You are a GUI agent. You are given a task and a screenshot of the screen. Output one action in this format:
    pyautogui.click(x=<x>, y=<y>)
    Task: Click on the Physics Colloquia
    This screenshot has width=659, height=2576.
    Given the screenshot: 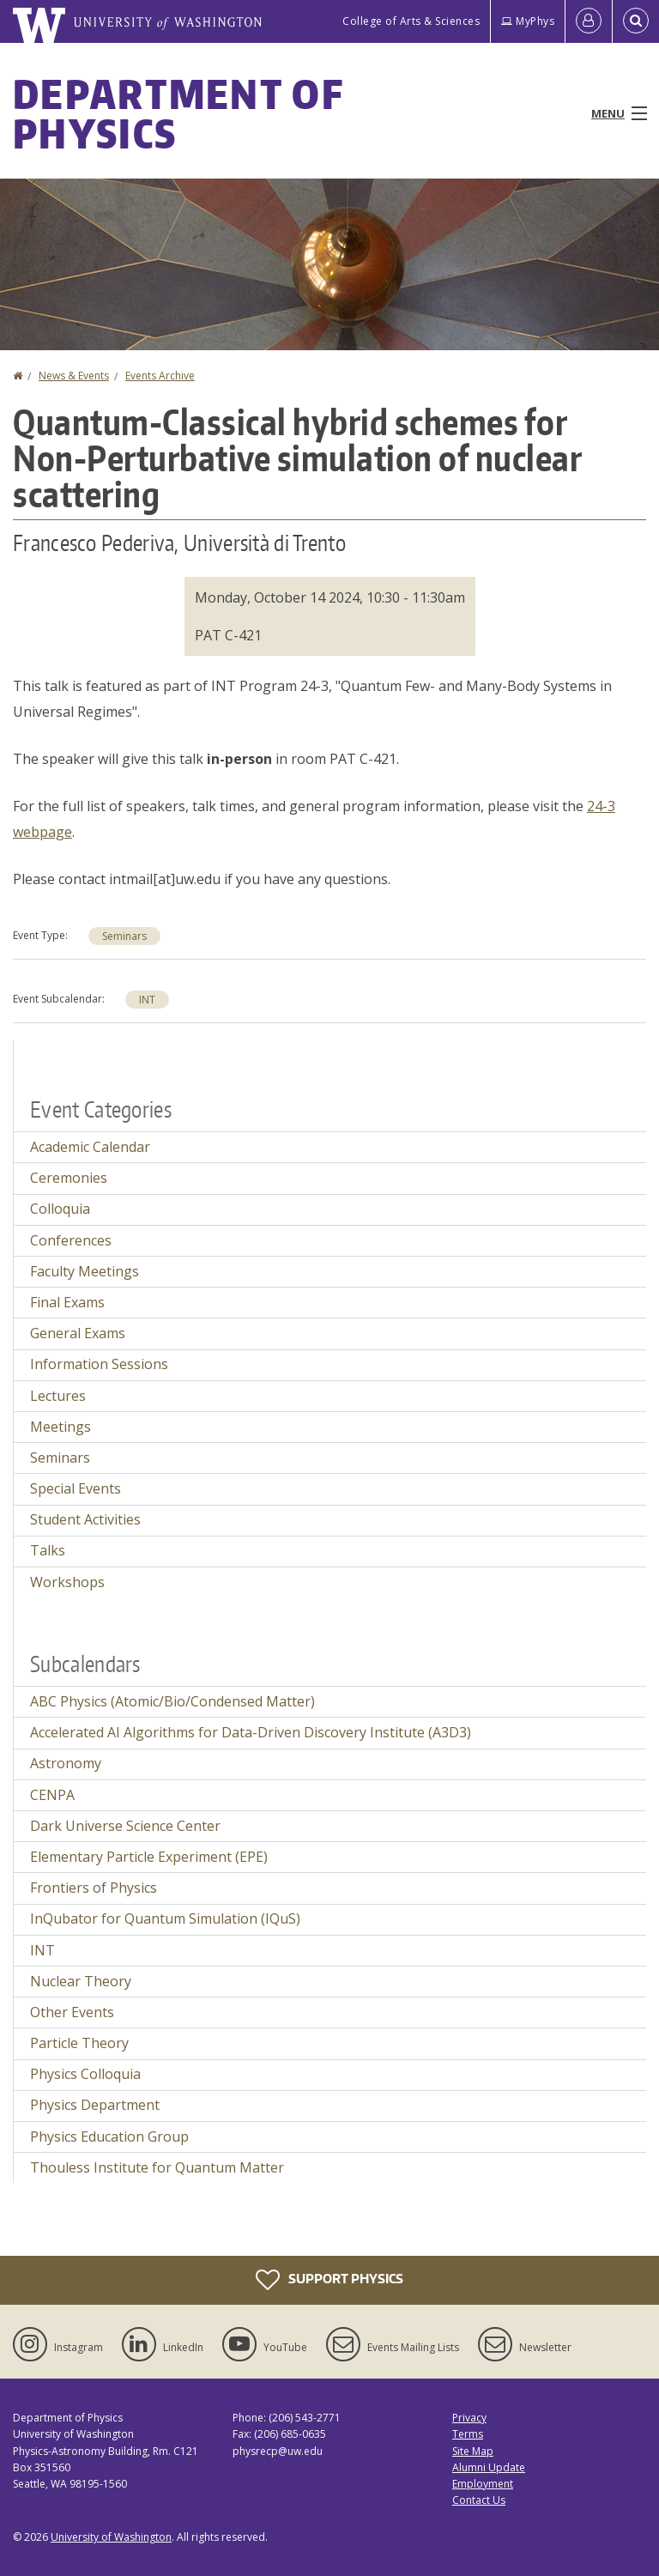 What is the action you would take?
    pyautogui.click(x=85, y=2073)
    